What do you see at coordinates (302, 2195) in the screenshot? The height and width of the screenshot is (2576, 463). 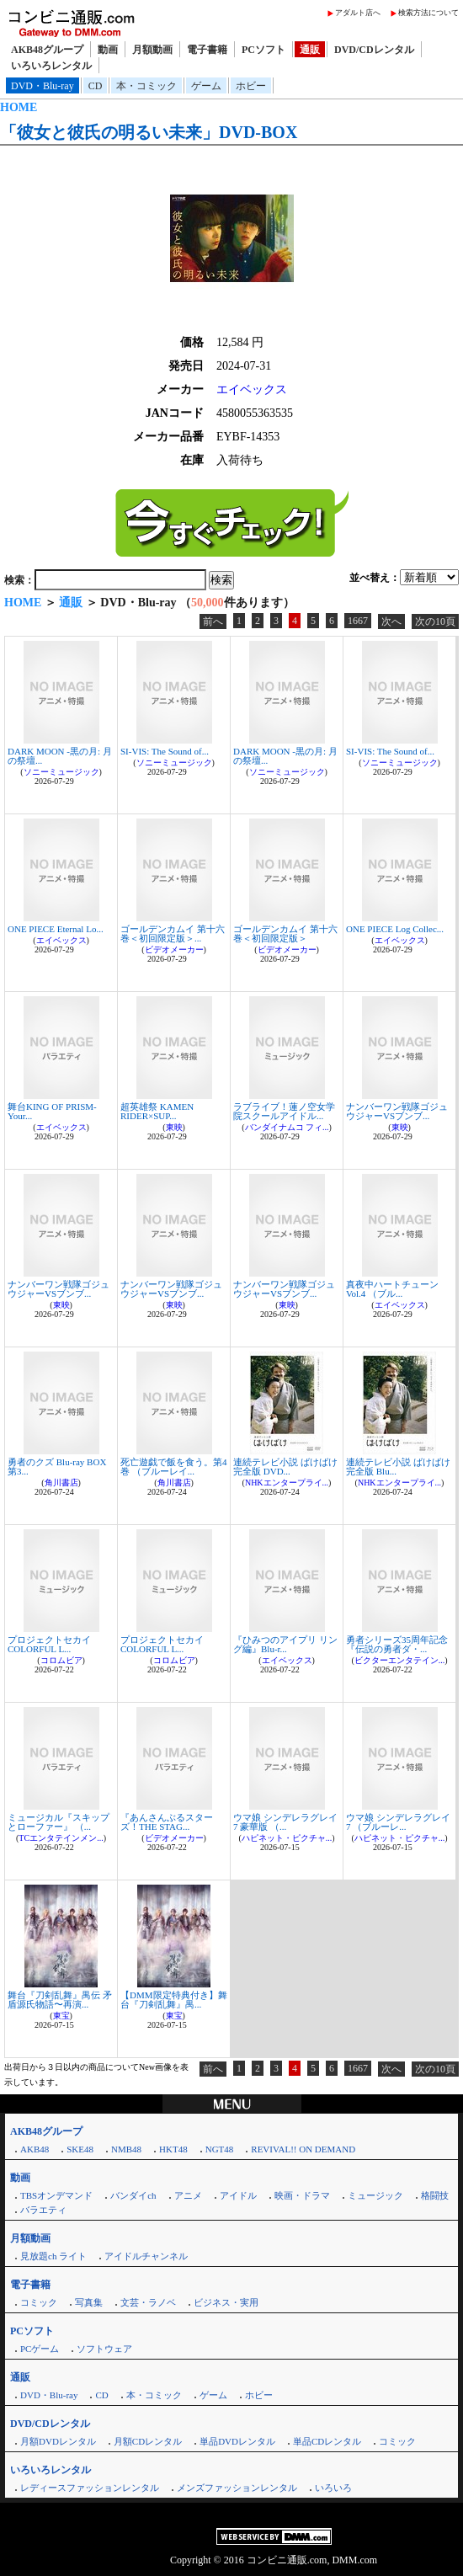 I see `映画・ドラマ` at bounding box center [302, 2195].